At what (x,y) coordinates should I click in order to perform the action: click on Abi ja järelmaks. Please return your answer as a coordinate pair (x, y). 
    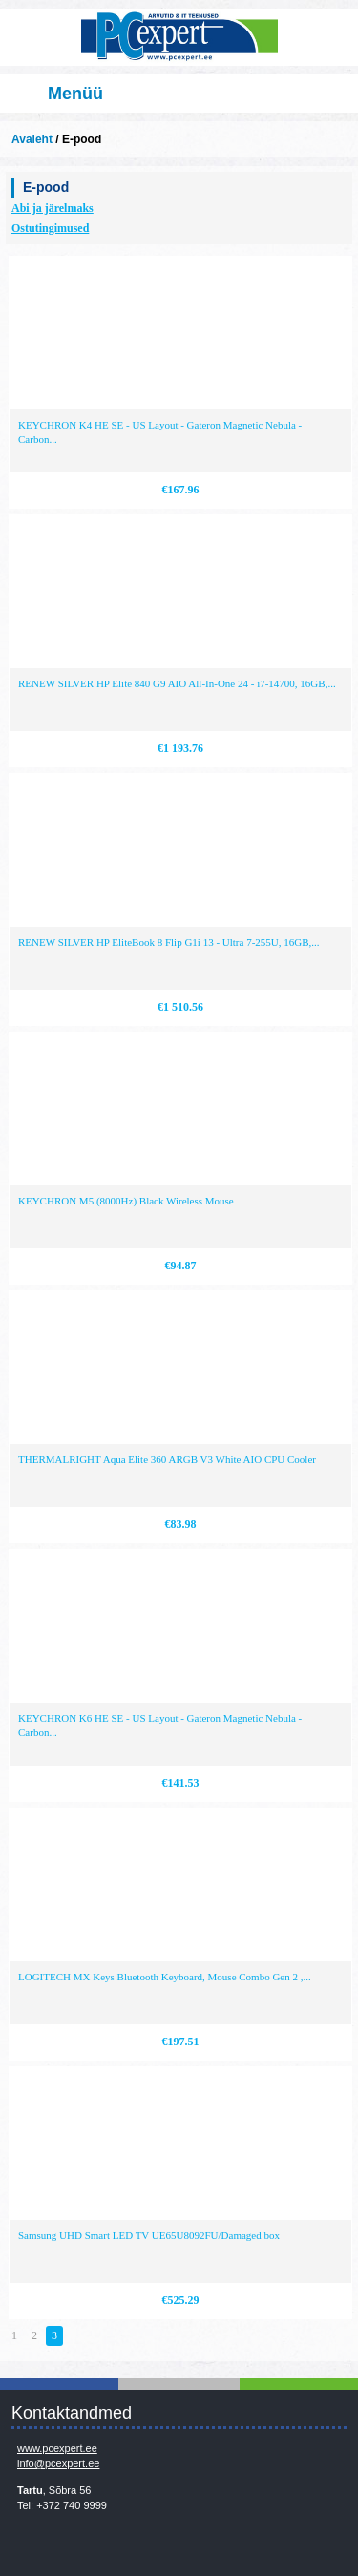
    Looking at the image, I should click on (52, 208).